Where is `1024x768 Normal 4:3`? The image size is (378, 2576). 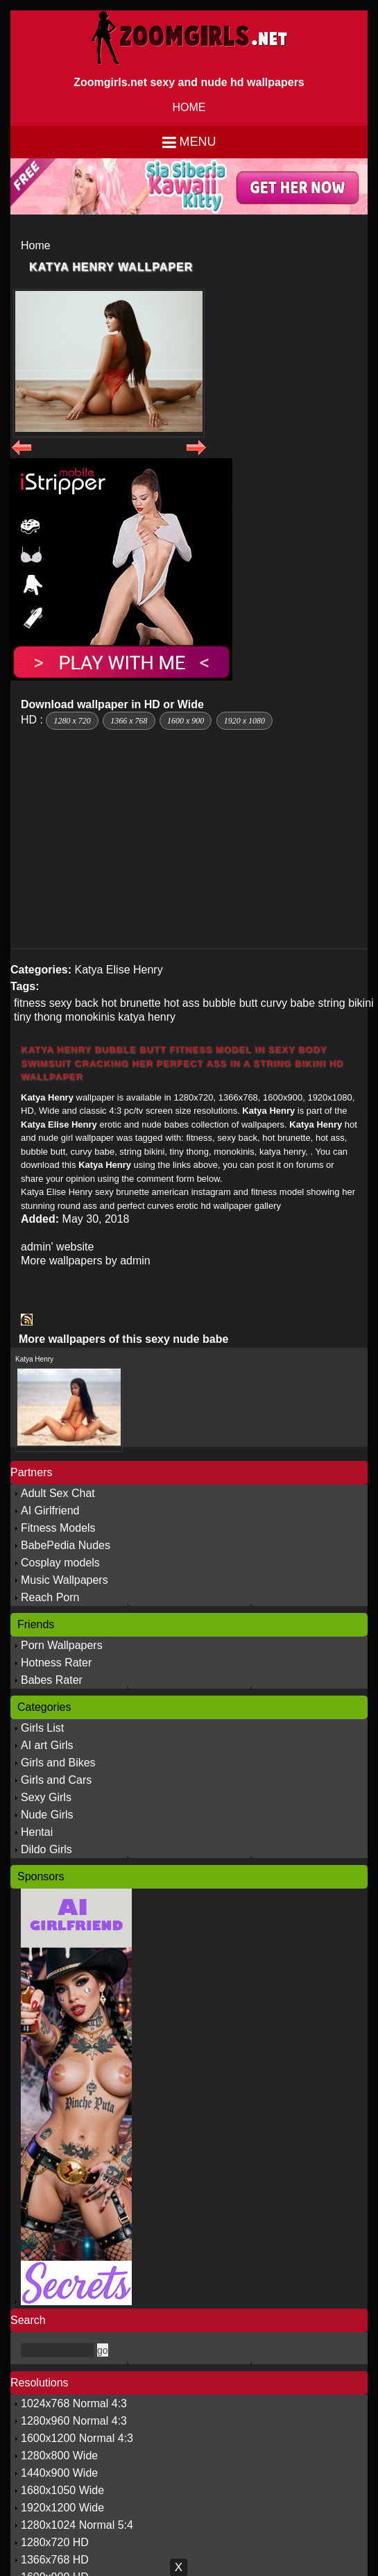 1024x768 Normal 4:3 is located at coordinates (74, 2403).